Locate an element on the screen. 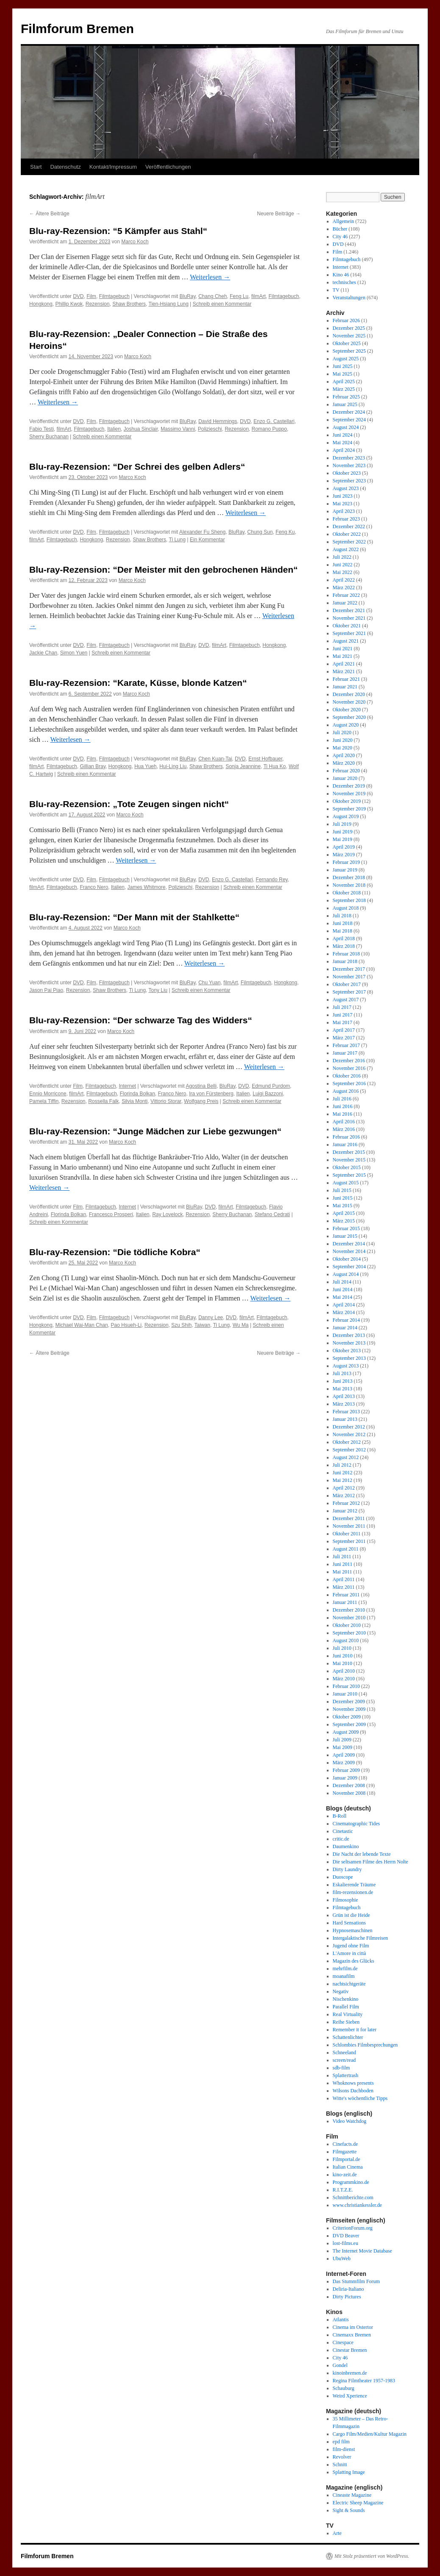  April 2022 is located at coordinates (344, 580).